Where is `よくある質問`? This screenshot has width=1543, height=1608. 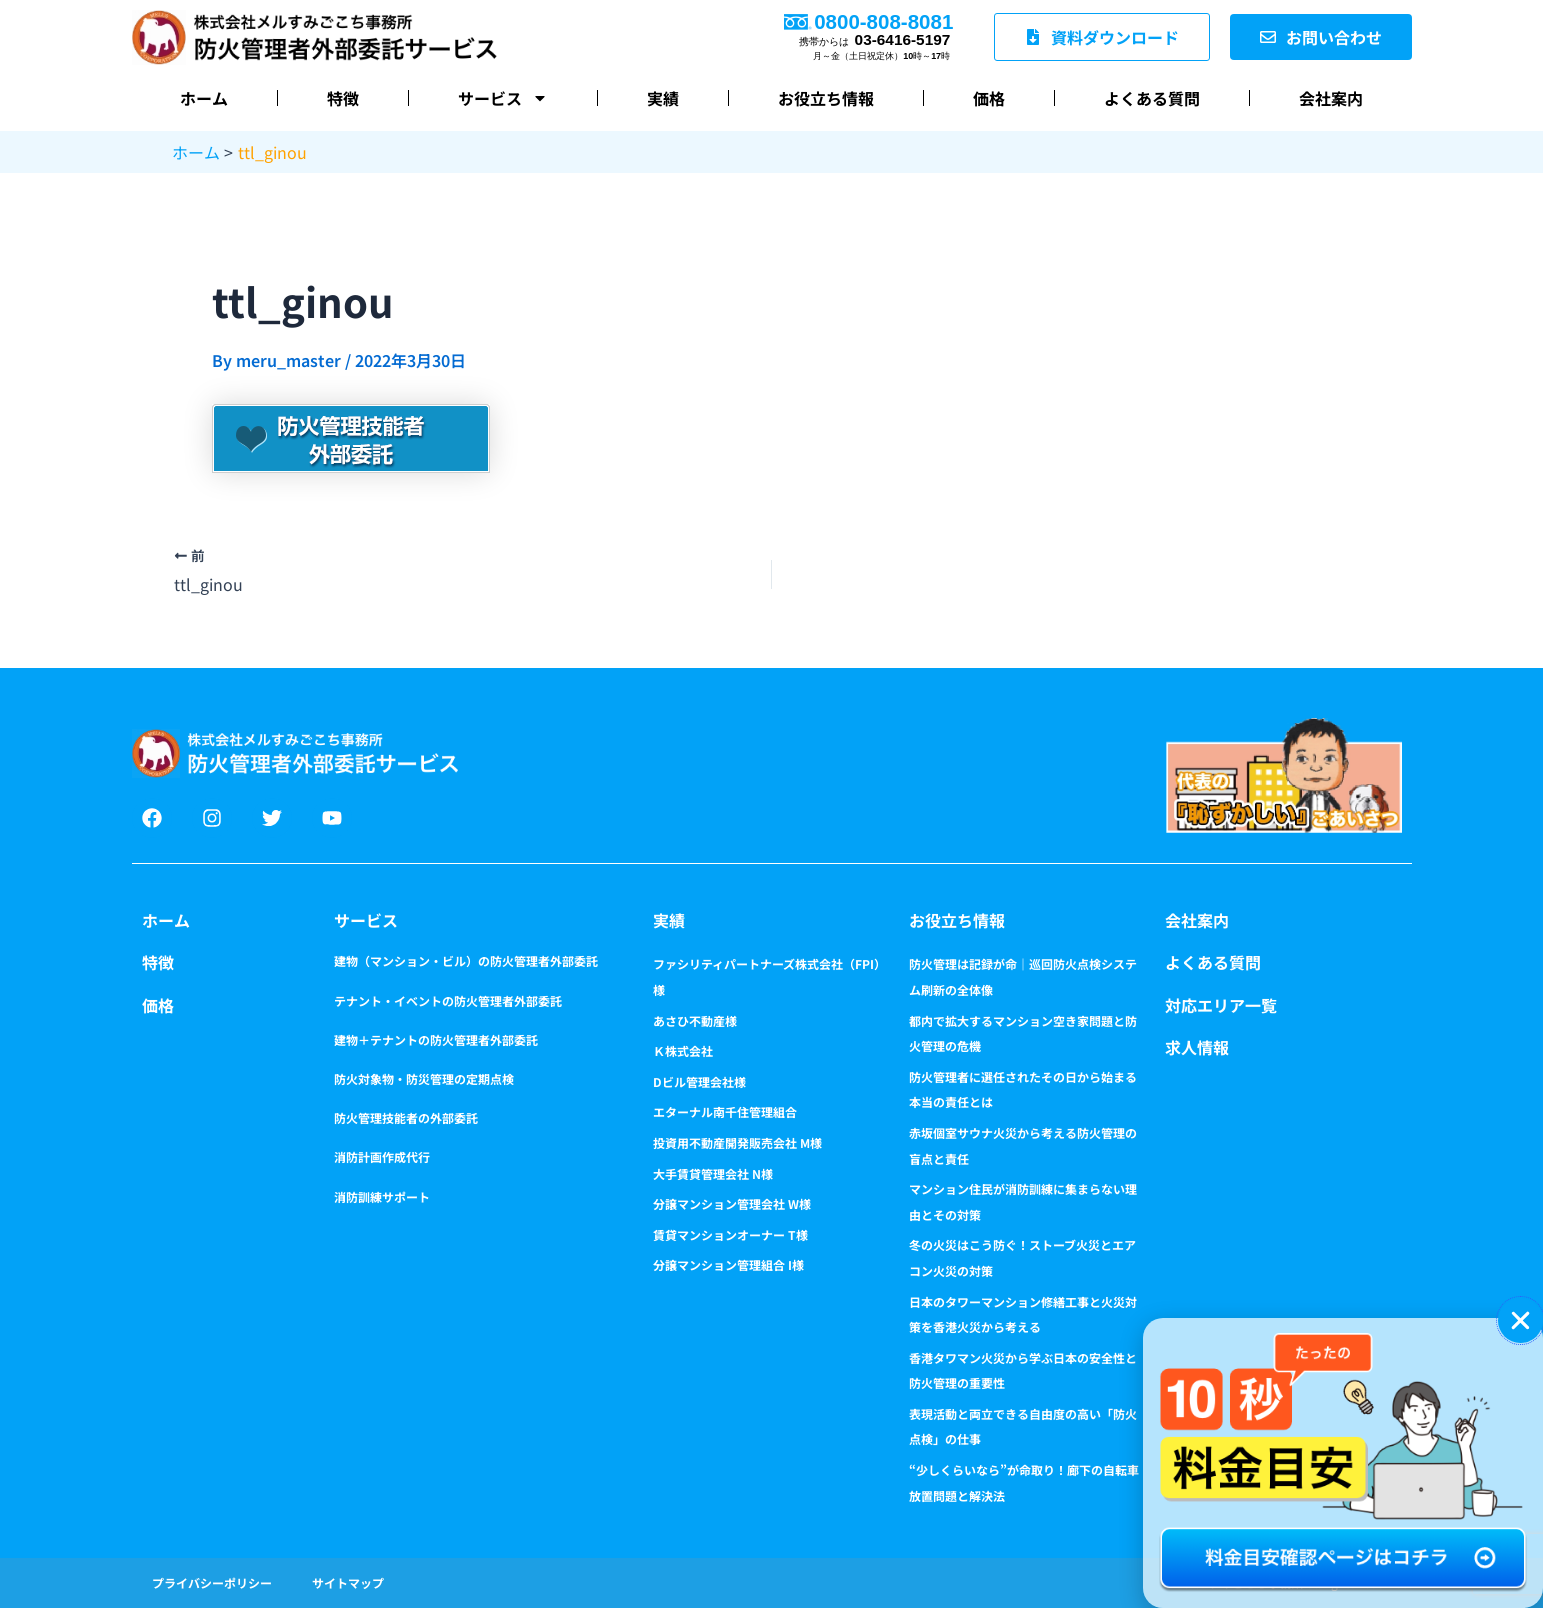 よくある質問 is located at coordinates (1152, 98).